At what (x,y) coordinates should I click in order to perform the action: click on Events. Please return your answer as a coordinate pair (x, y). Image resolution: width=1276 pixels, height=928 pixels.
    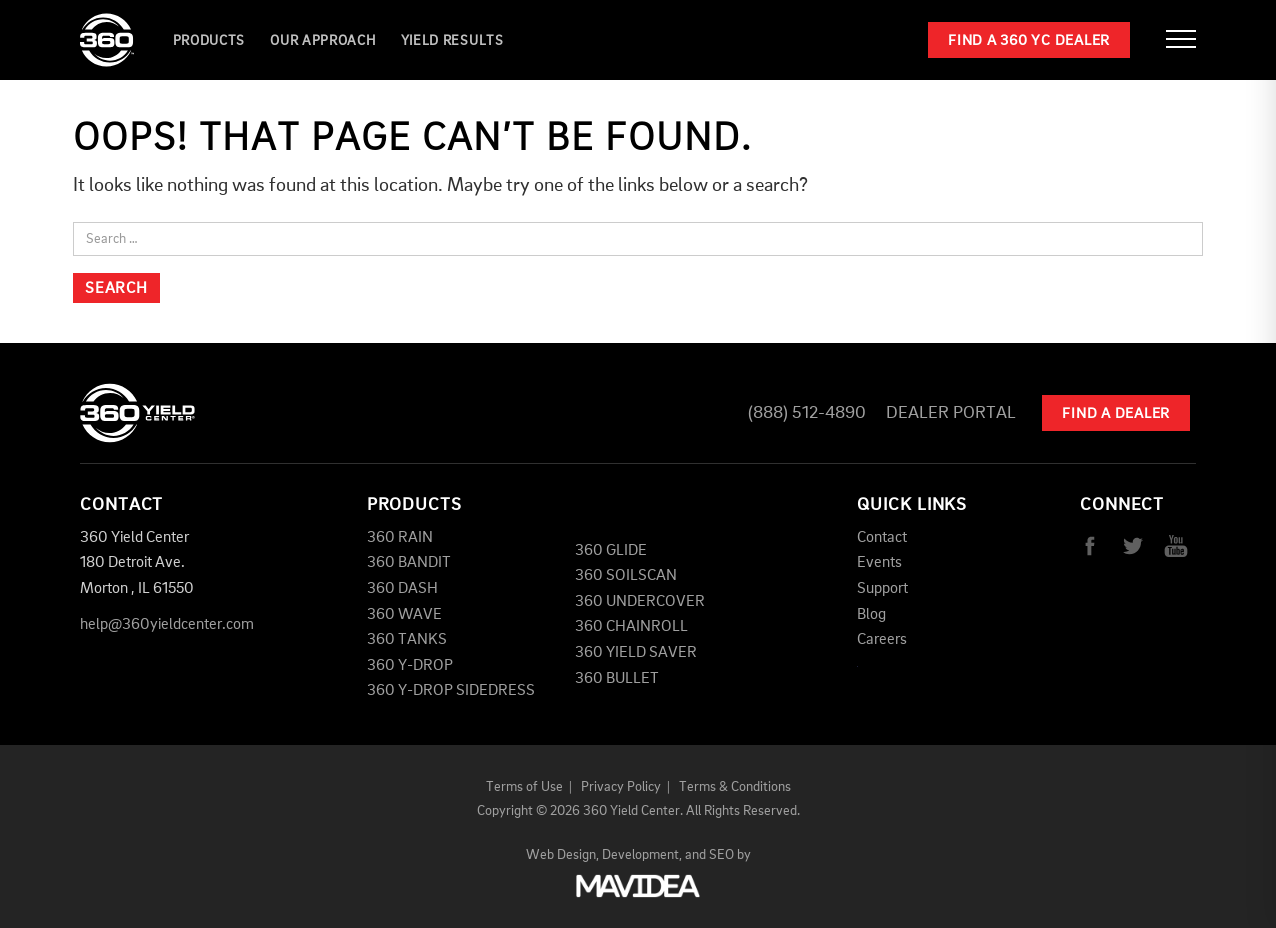
    Looking at the image, I should click on (879, 563).